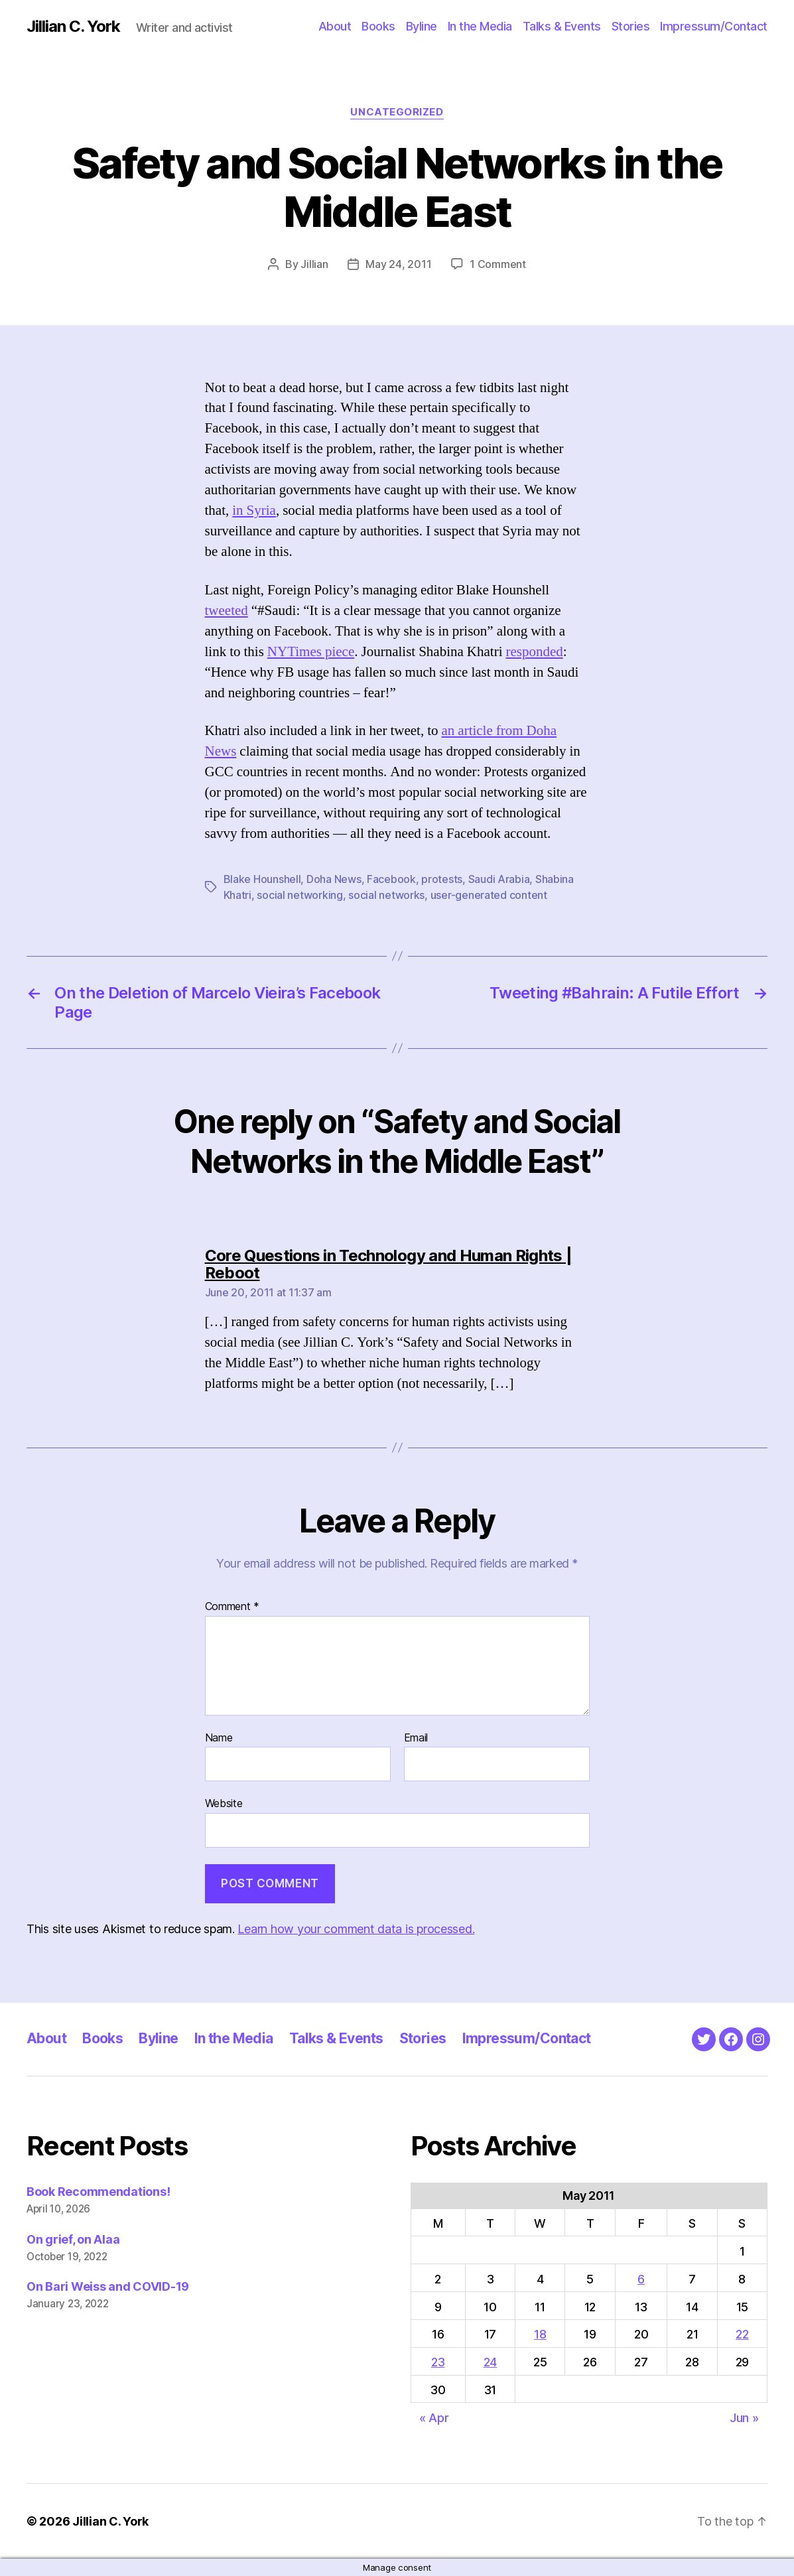  Describe the element at coordinates (499, 879) in the screenshot. I see `Saudi Arabia` at that location.